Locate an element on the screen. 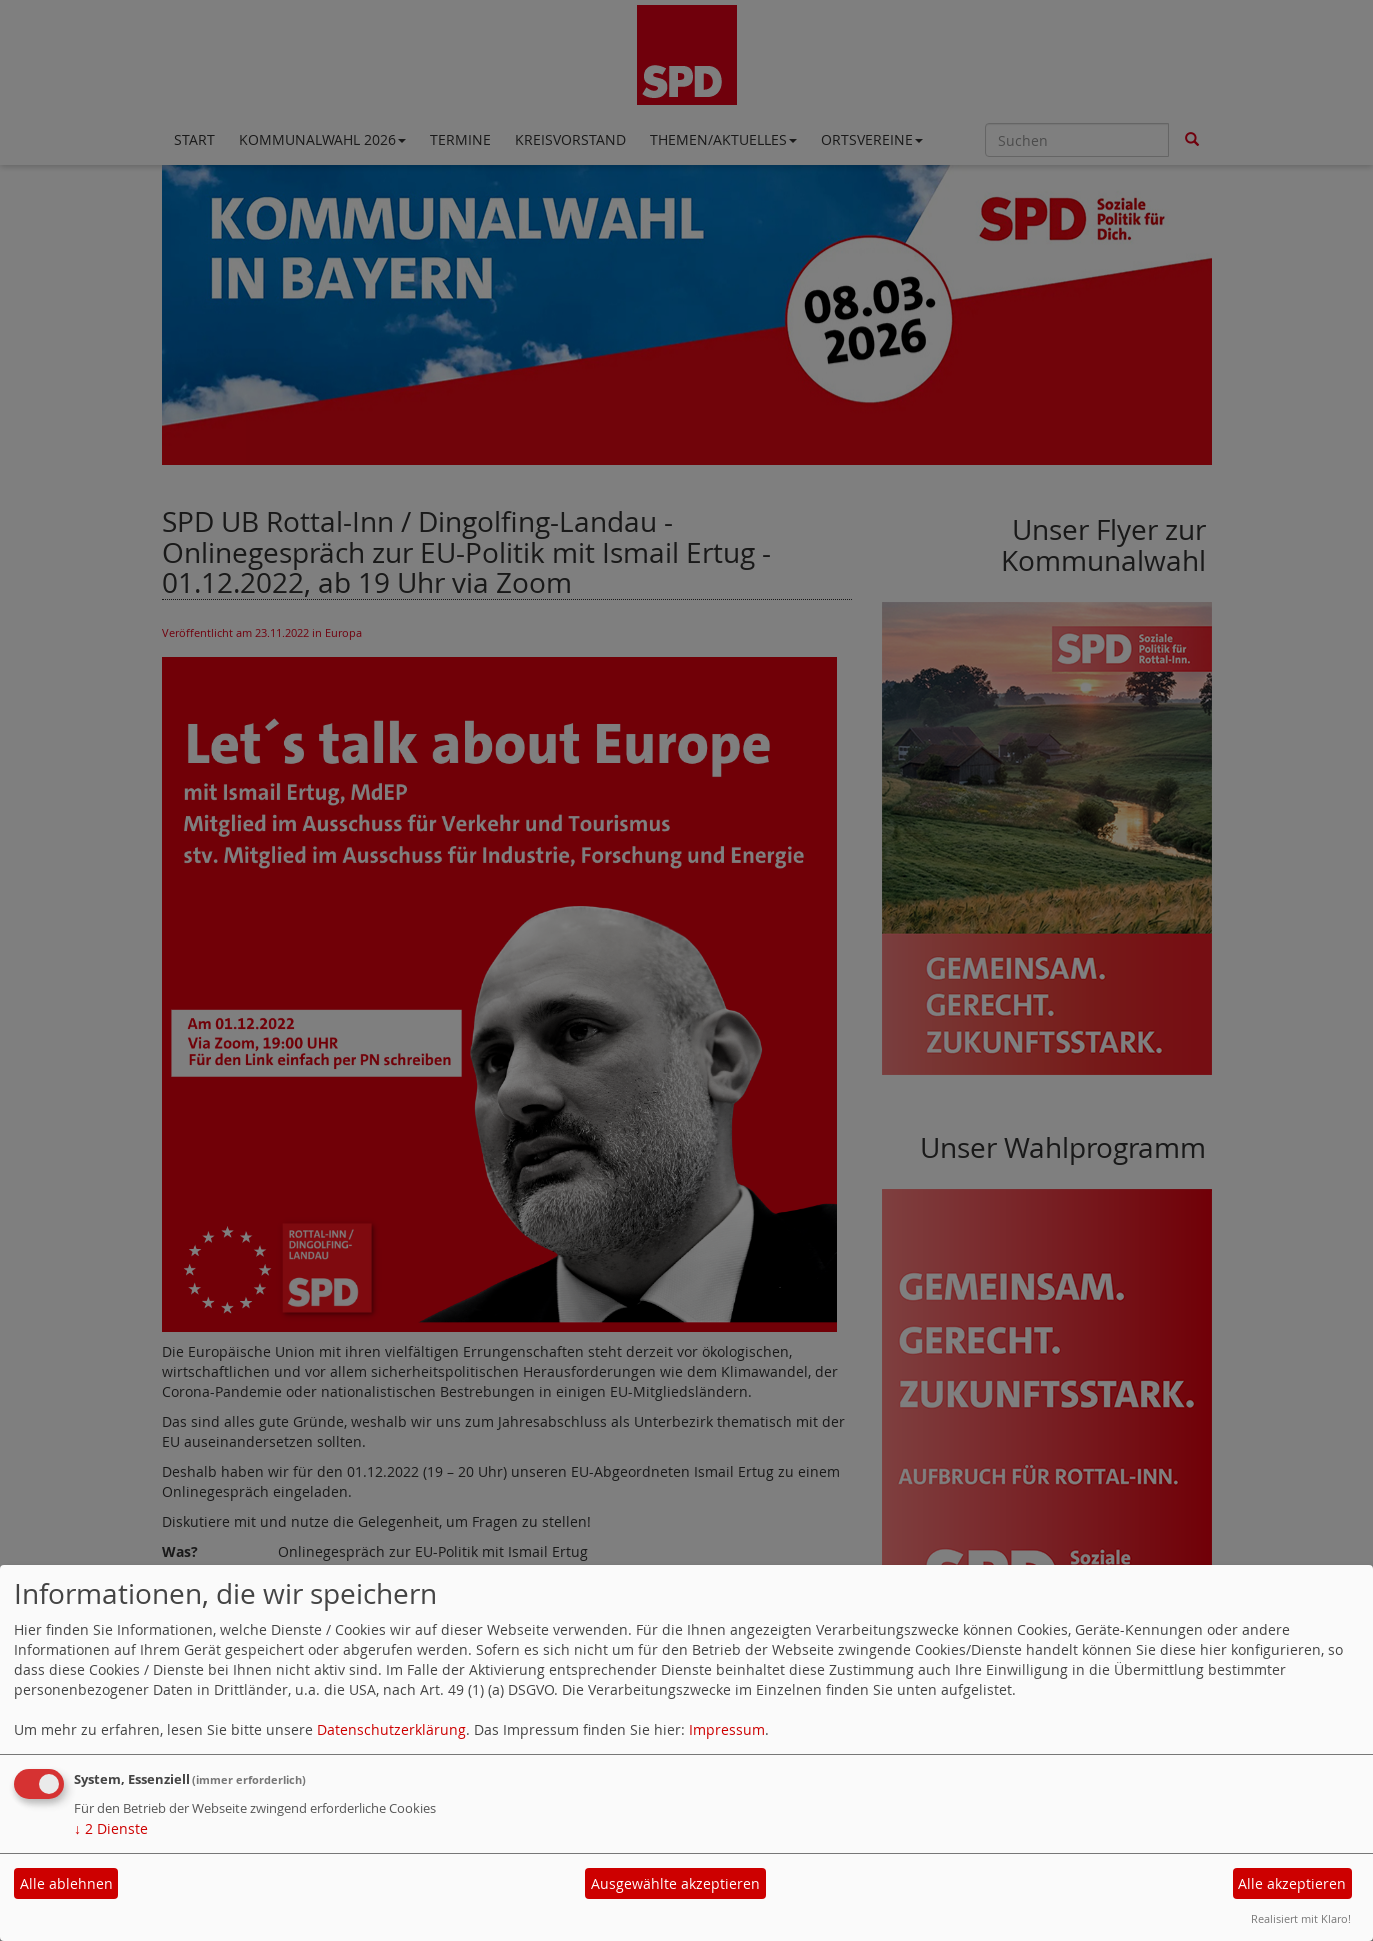 The width and height of the screenshot is (1373, 1941). Ausgewählte akzeptieren is located at coordinates (675, 1883).